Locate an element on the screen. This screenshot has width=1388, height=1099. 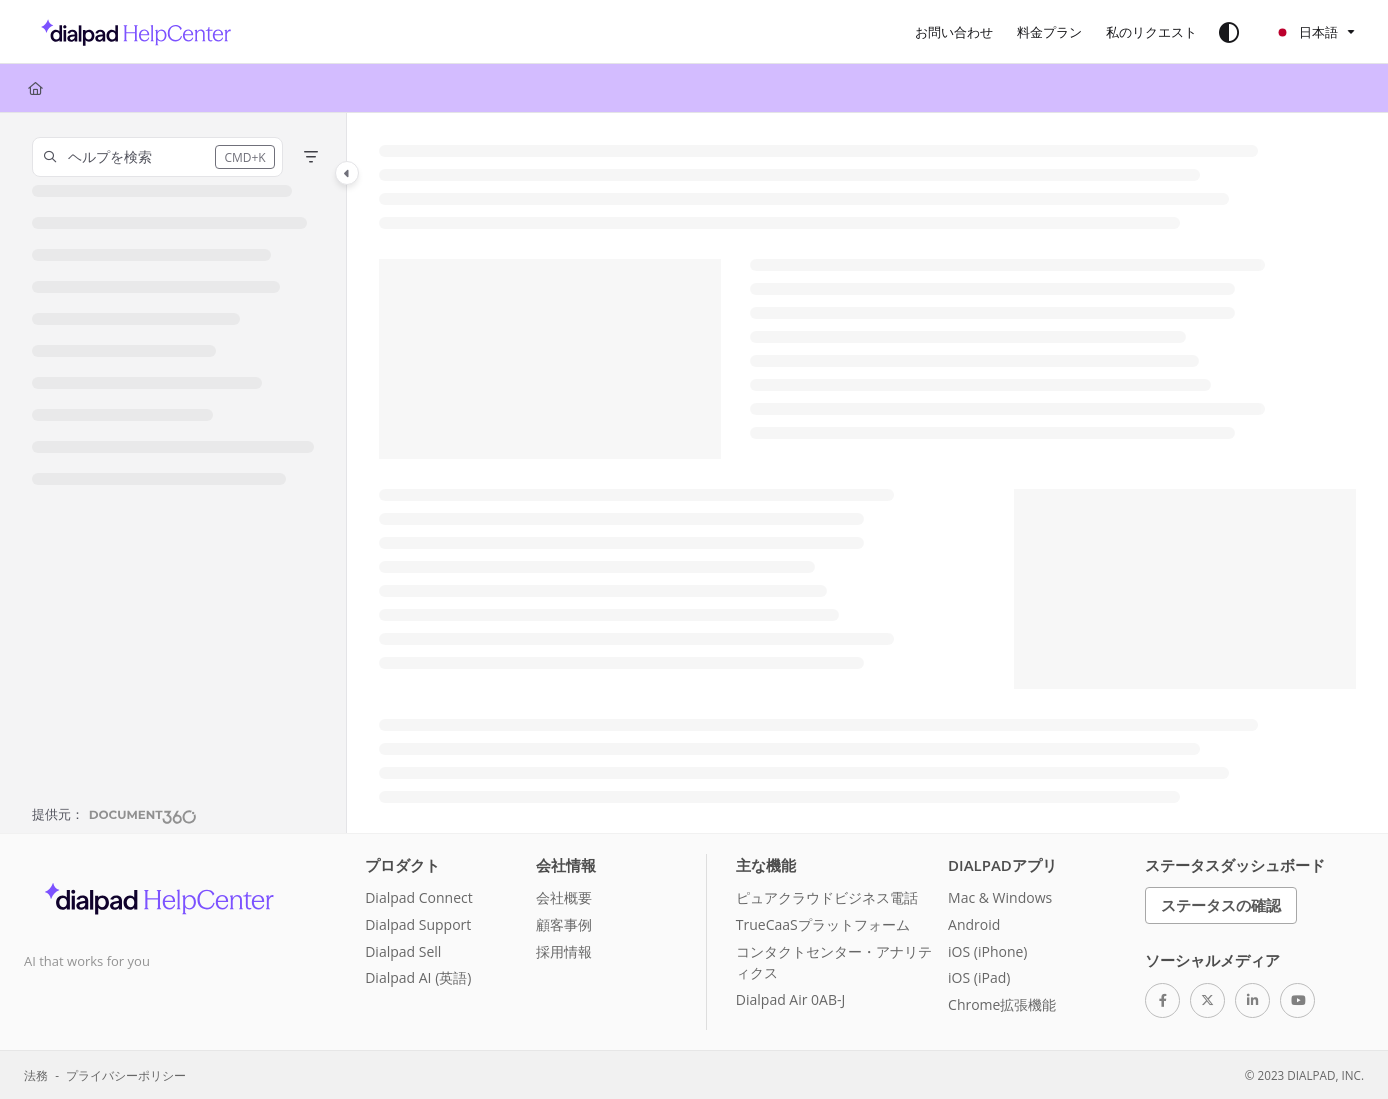
[Category toggle] is located at coordinates (347, 173).